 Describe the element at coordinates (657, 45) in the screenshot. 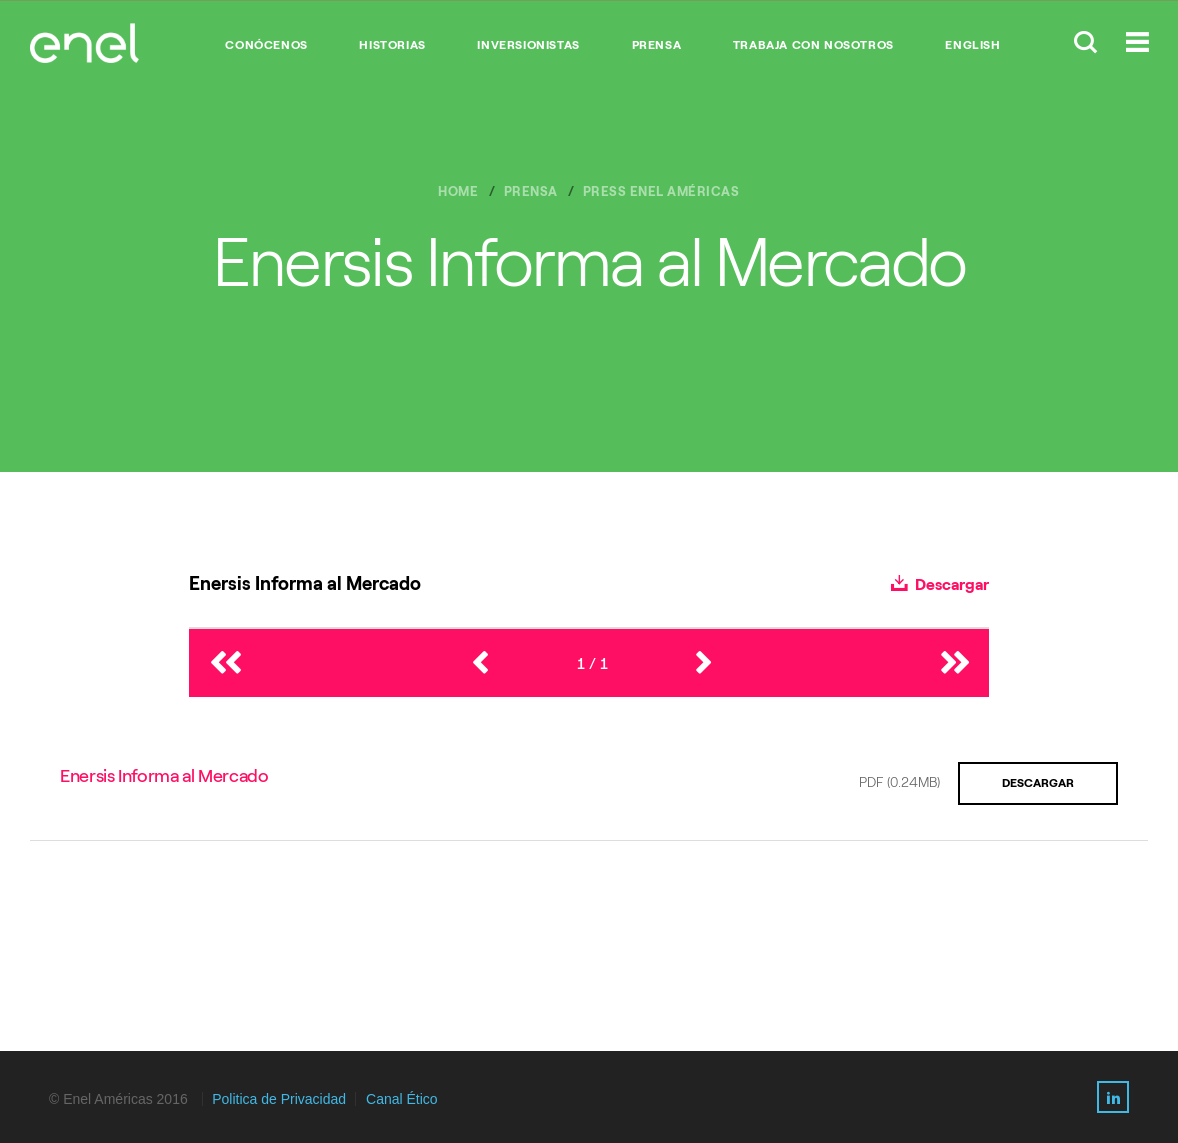

I see `PRENSA` at that location.